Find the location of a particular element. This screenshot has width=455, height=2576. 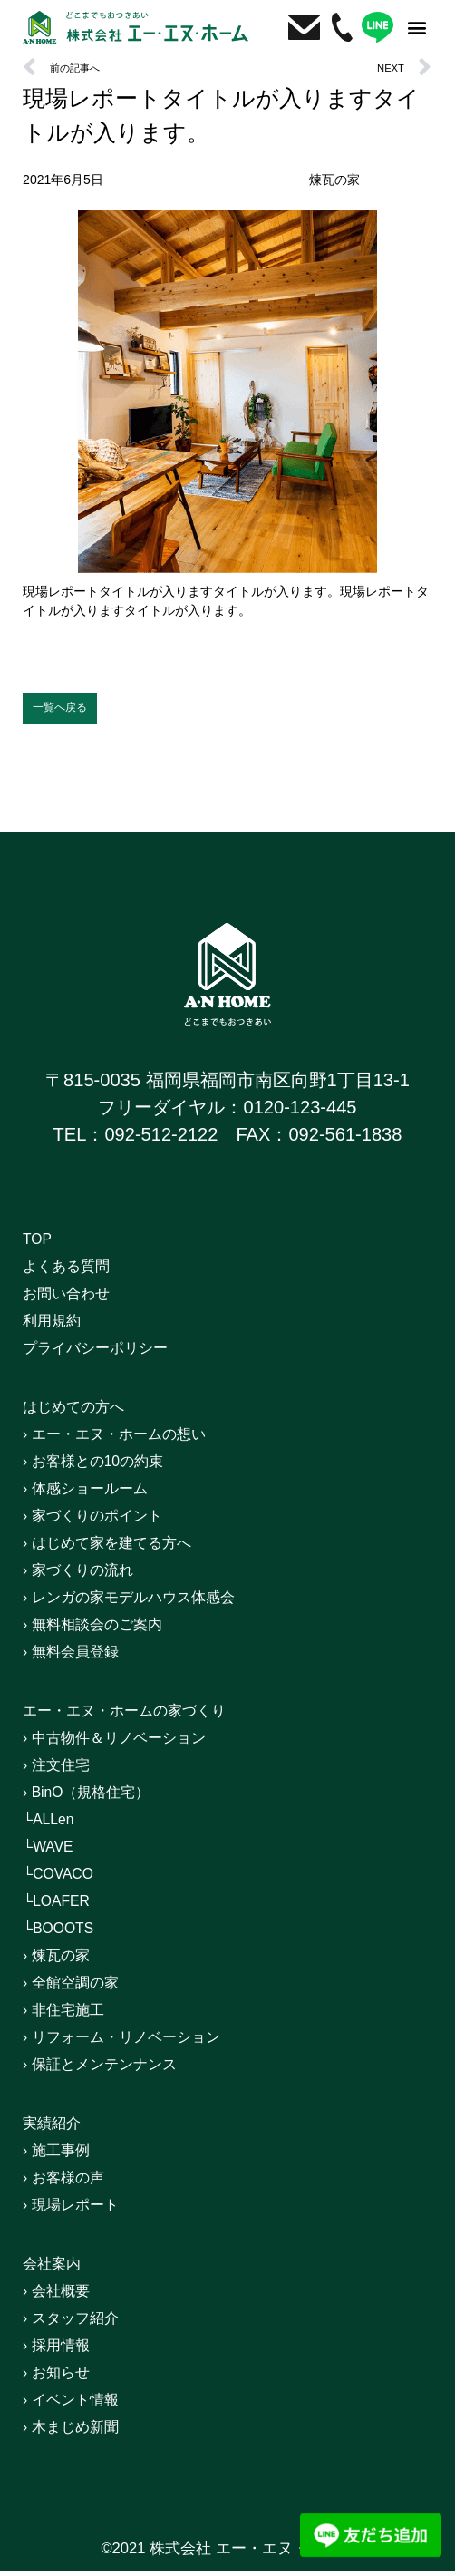

› エー・エヌ・ホームの想い is located at coordinates (137, 1440).